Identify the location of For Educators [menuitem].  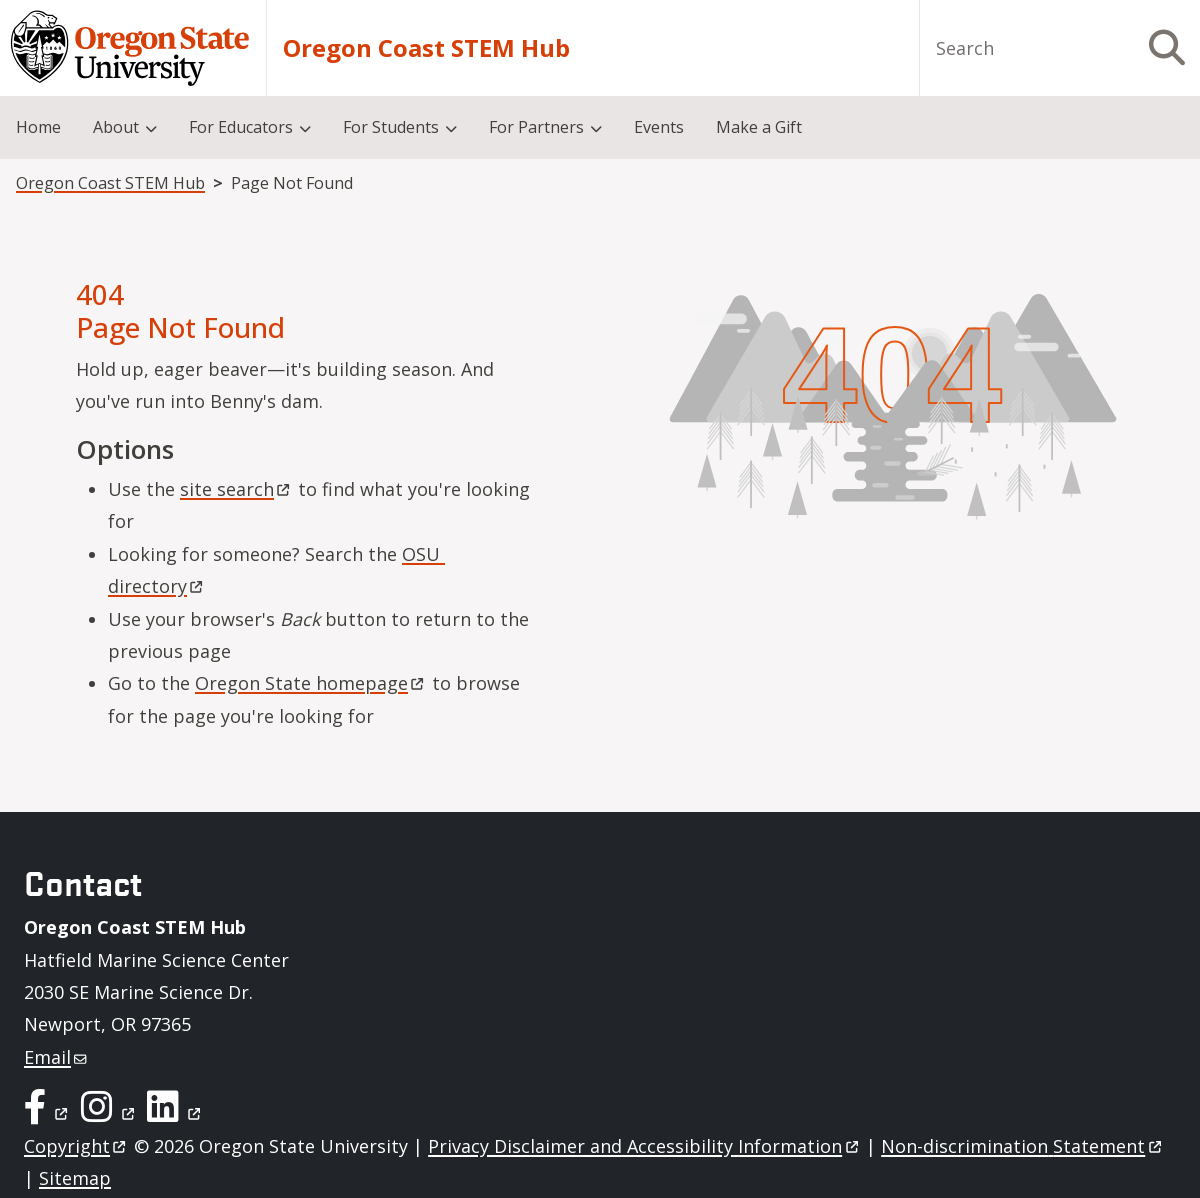
(241, 127).